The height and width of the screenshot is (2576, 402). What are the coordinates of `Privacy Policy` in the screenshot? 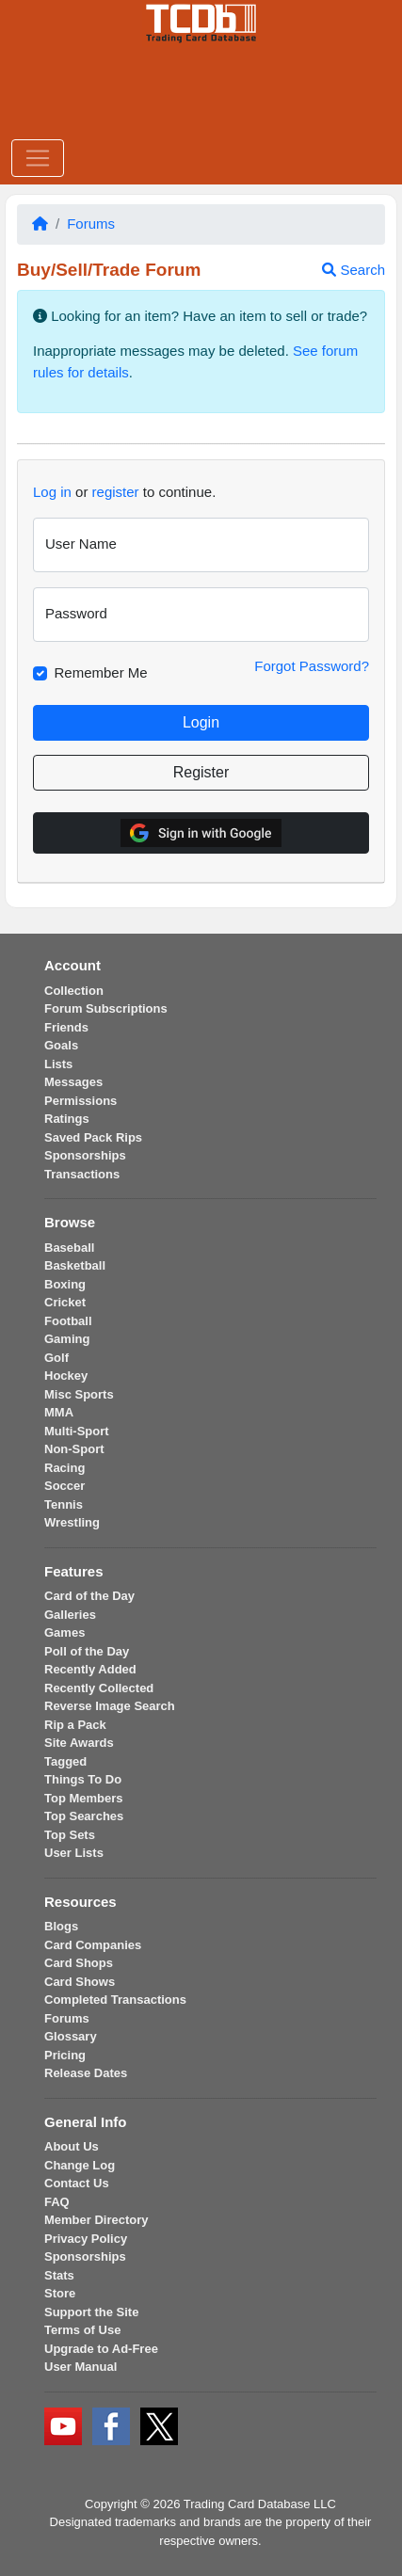 It's located at (85, 2239).